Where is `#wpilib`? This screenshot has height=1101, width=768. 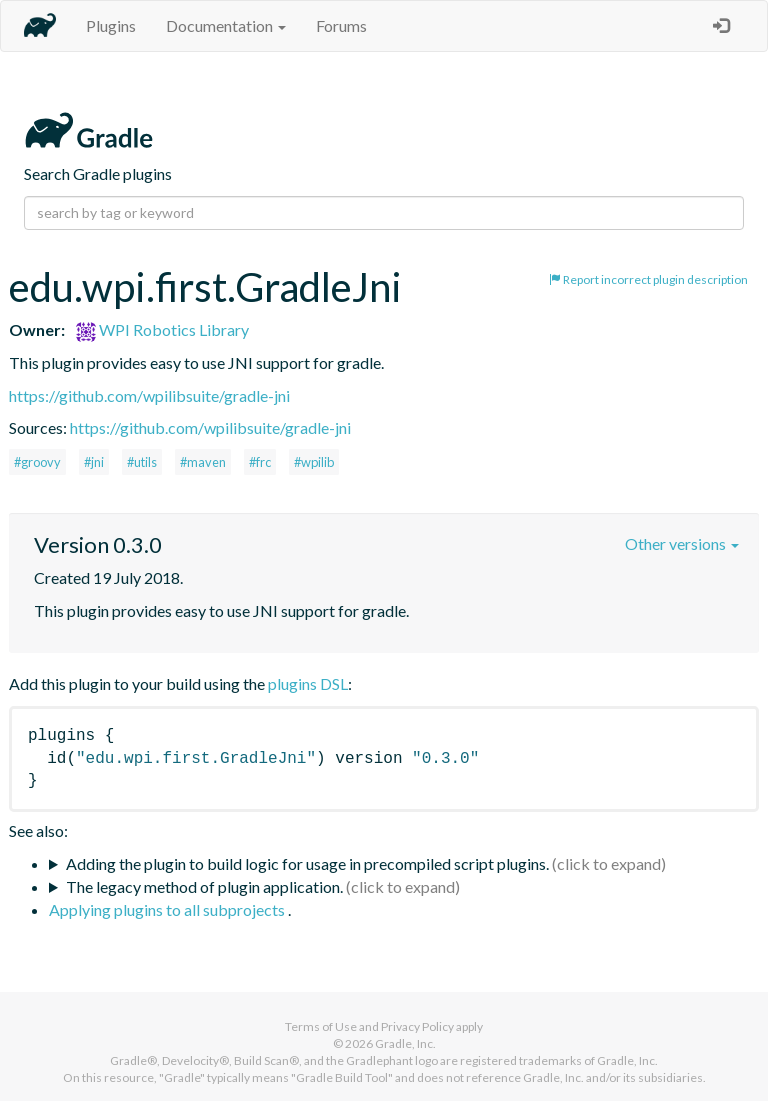
#wpilib is located at coordinates (314, 462).